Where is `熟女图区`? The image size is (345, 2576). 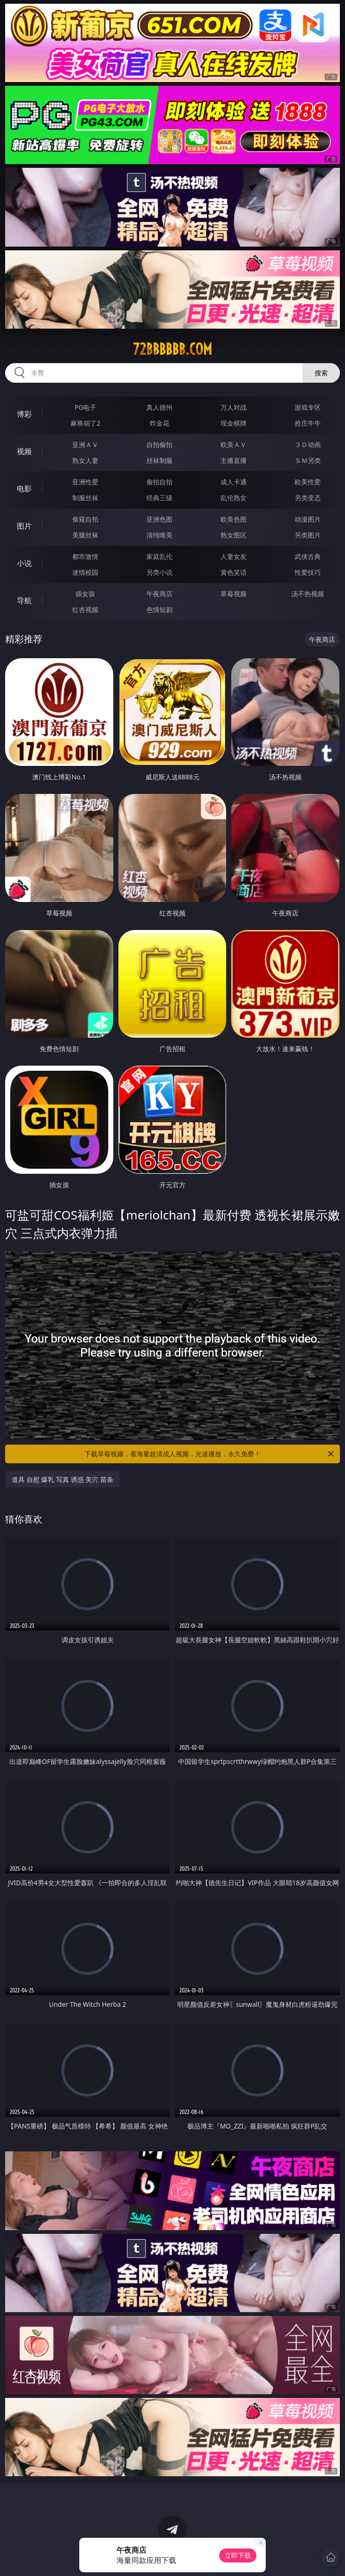 熟女图区 is located at coordinates (234, 534).